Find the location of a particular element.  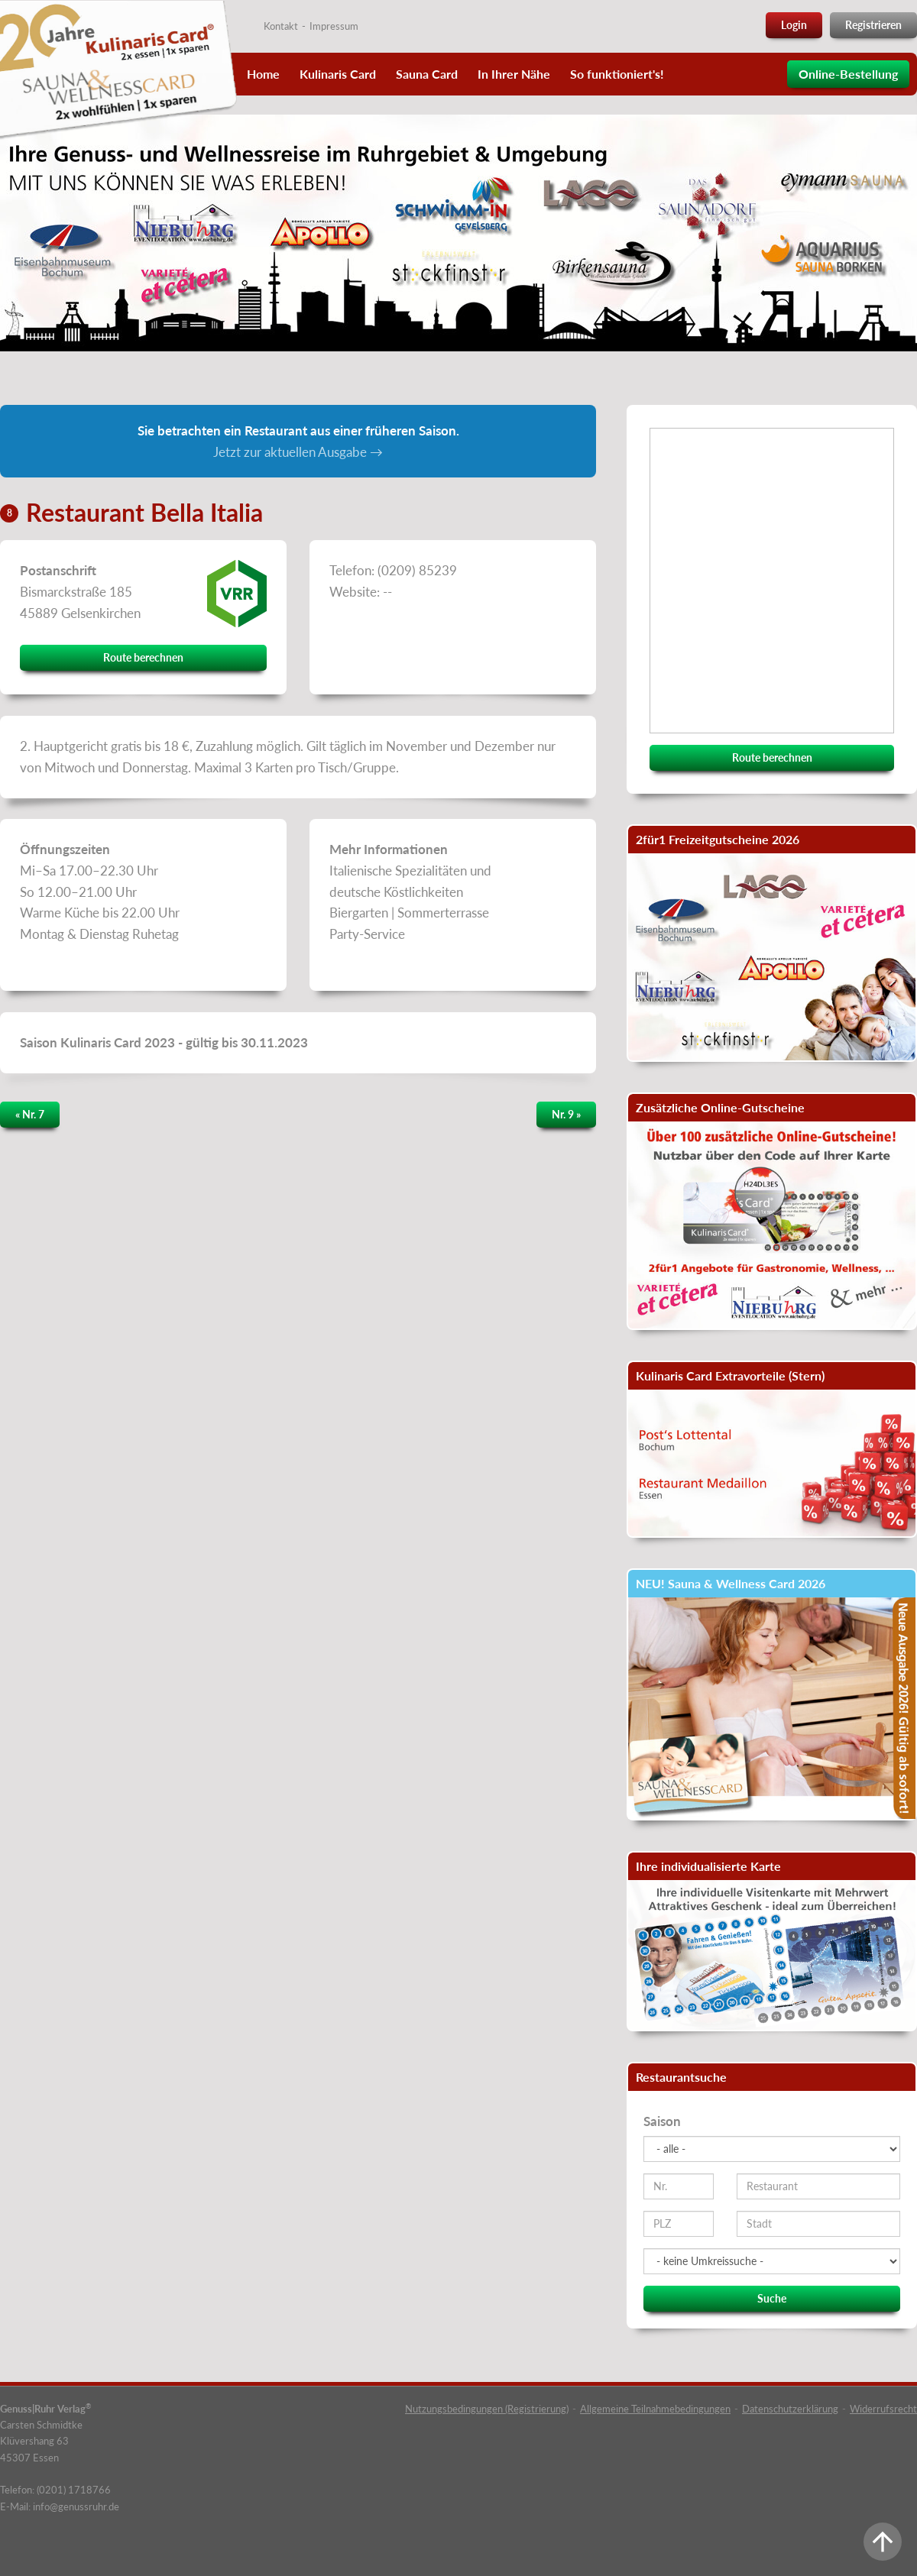

« Nr. 7 is located at coordinates (29, 1114).